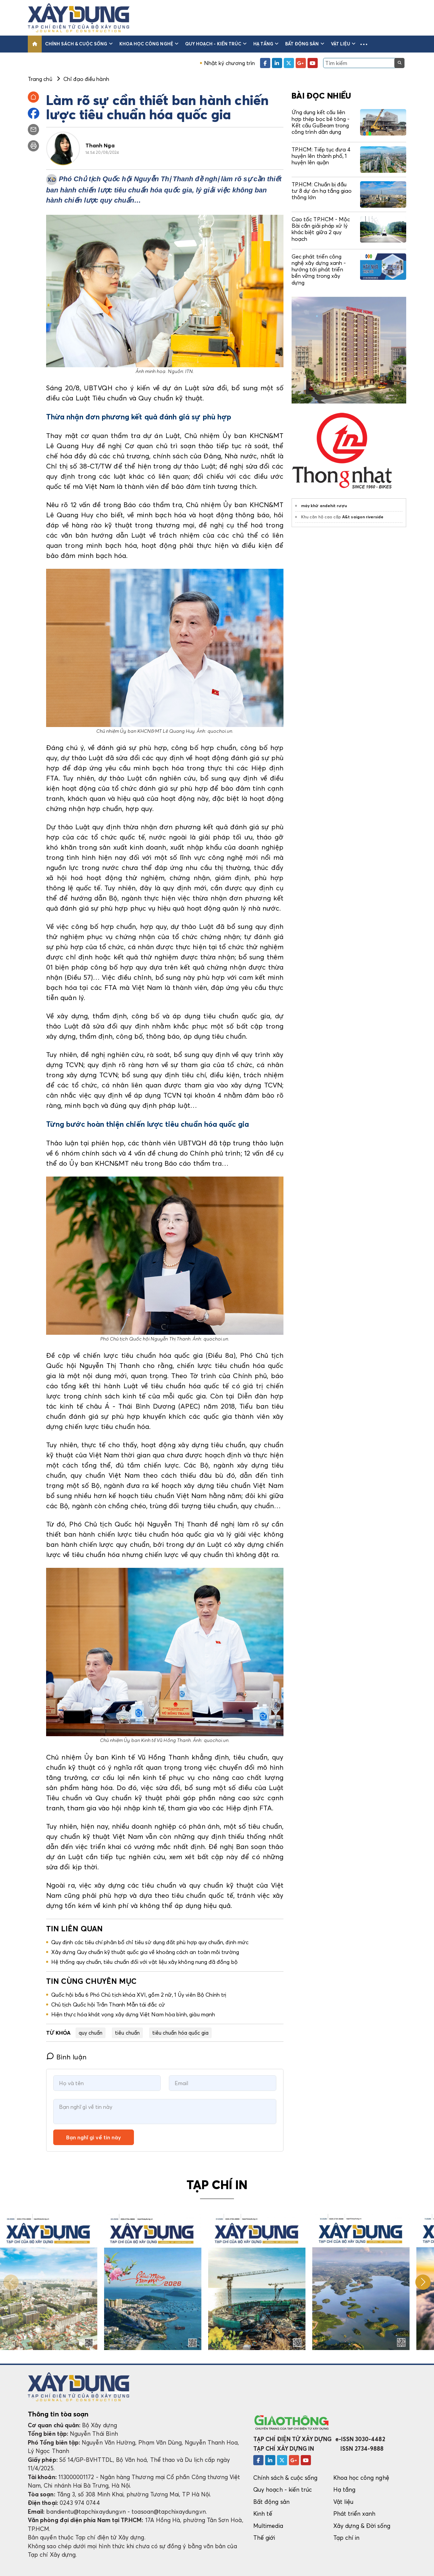 The height and width of the screenshot is (2576, 434). What do you see at coordinates (321, 229) in the screenshot?
I see `Cao tốc TP.HCM - Mộc Bài cần giải pháp xử lý khác biệt giữa 2 quy hoạch` at bounding box center [321, 229].